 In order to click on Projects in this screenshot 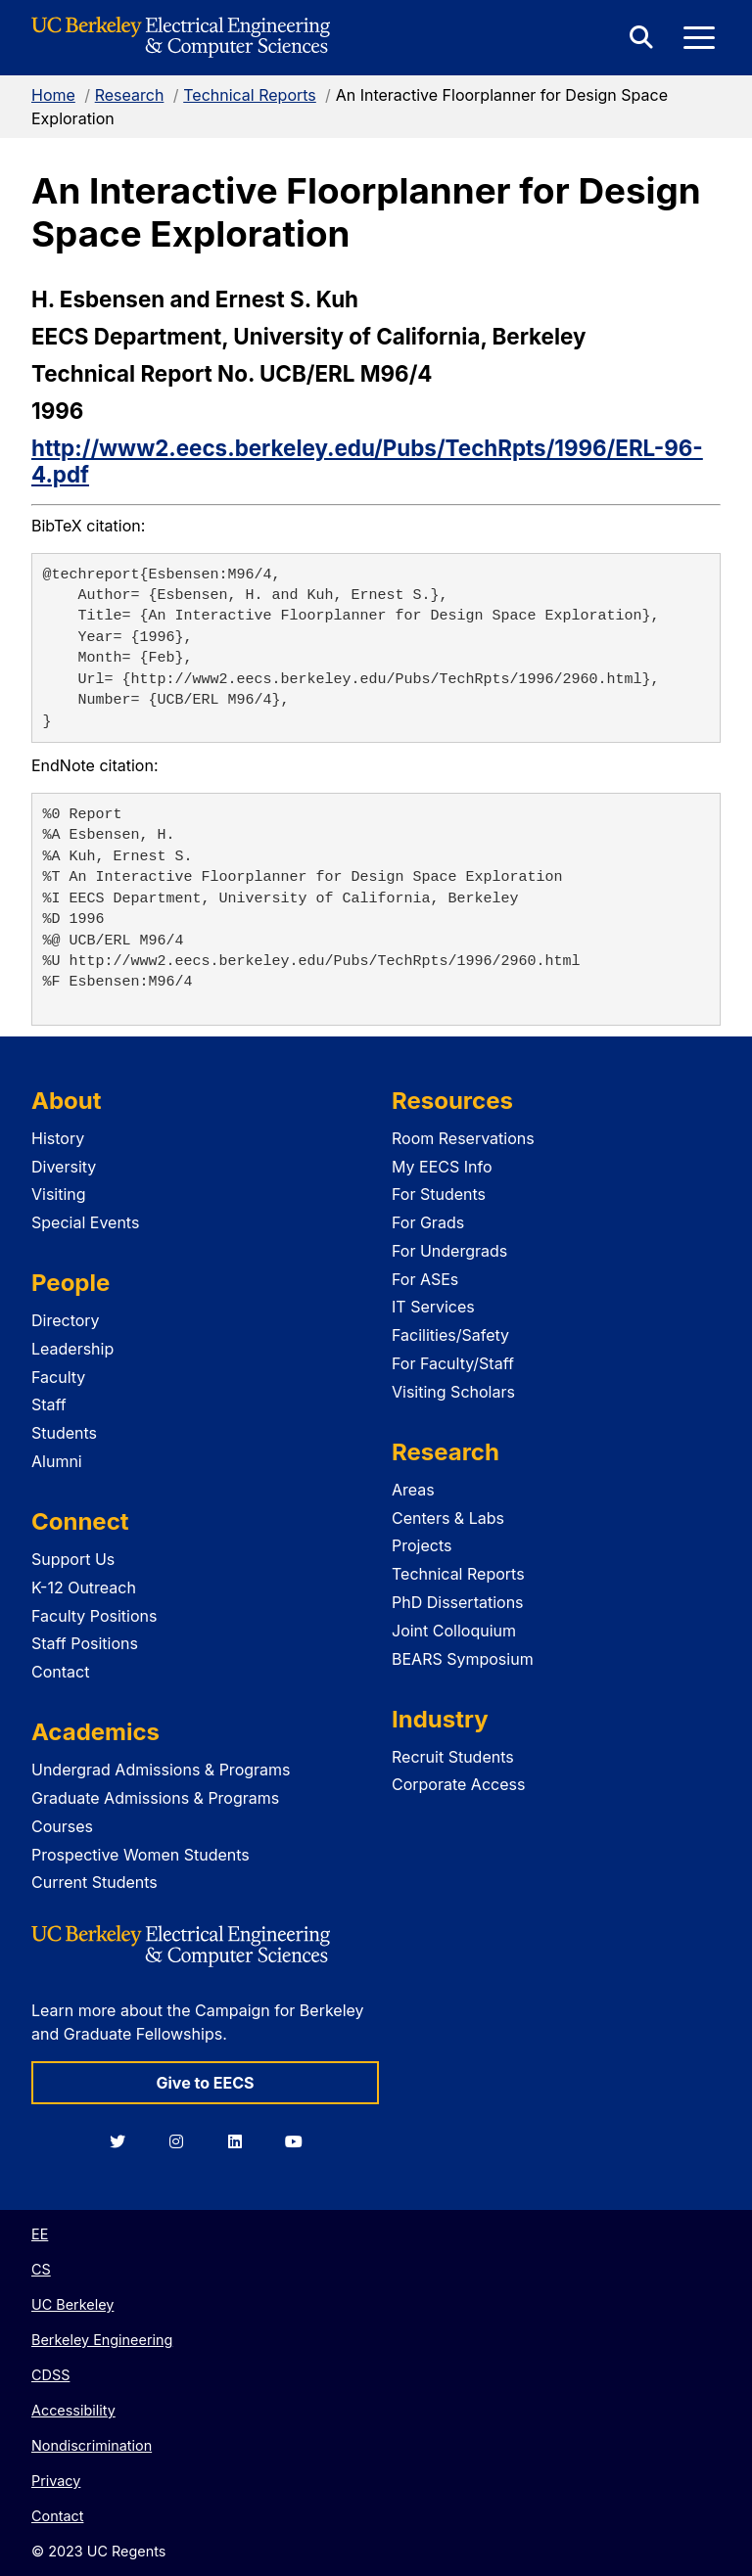, I will do `click(421, 1545)`.